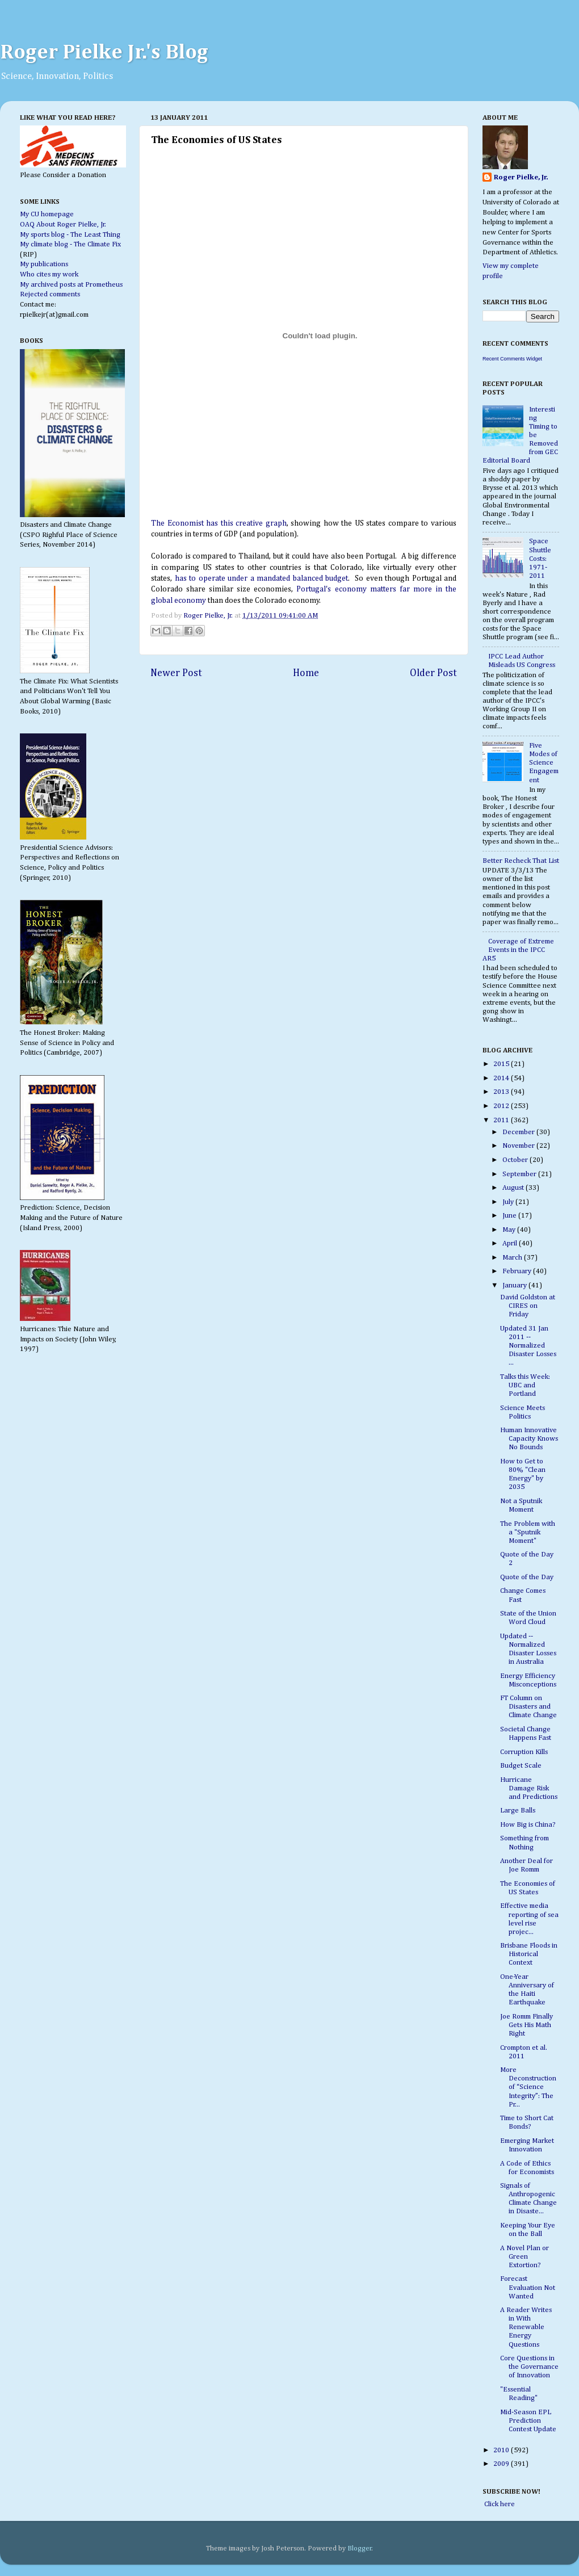 The width and height of the screenshot is (579, 2576). I want to click on Large Balls, so click(517, 1810).